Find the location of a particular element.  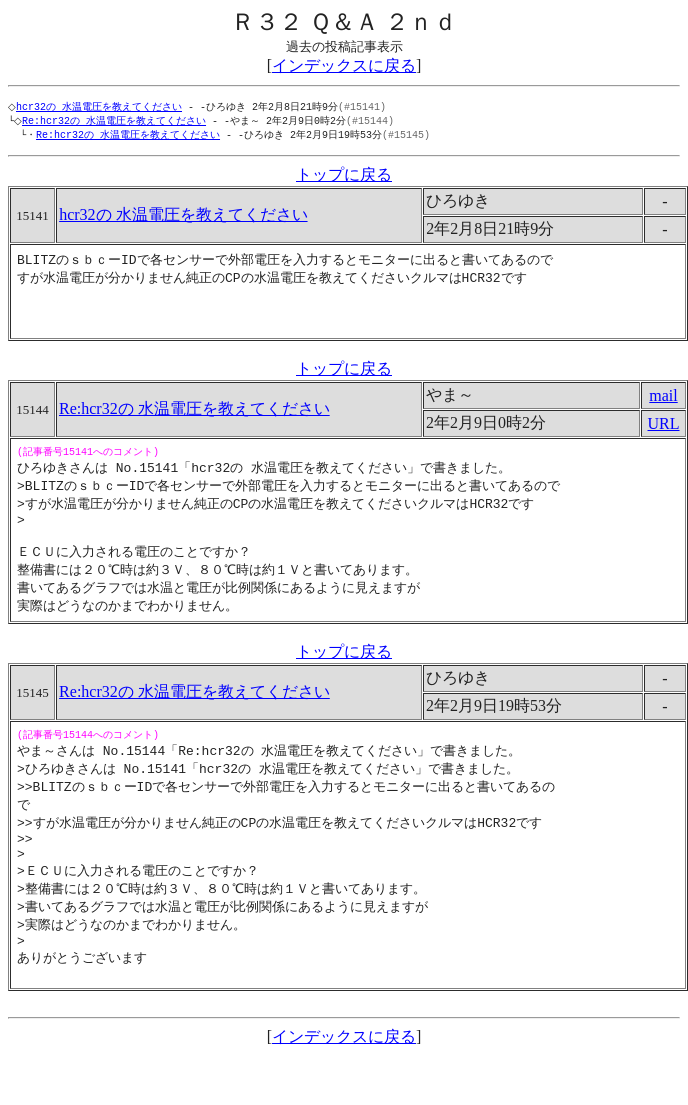

Re:hcr32の 水温電圧を教えてください is located at coordinates (118, 122).